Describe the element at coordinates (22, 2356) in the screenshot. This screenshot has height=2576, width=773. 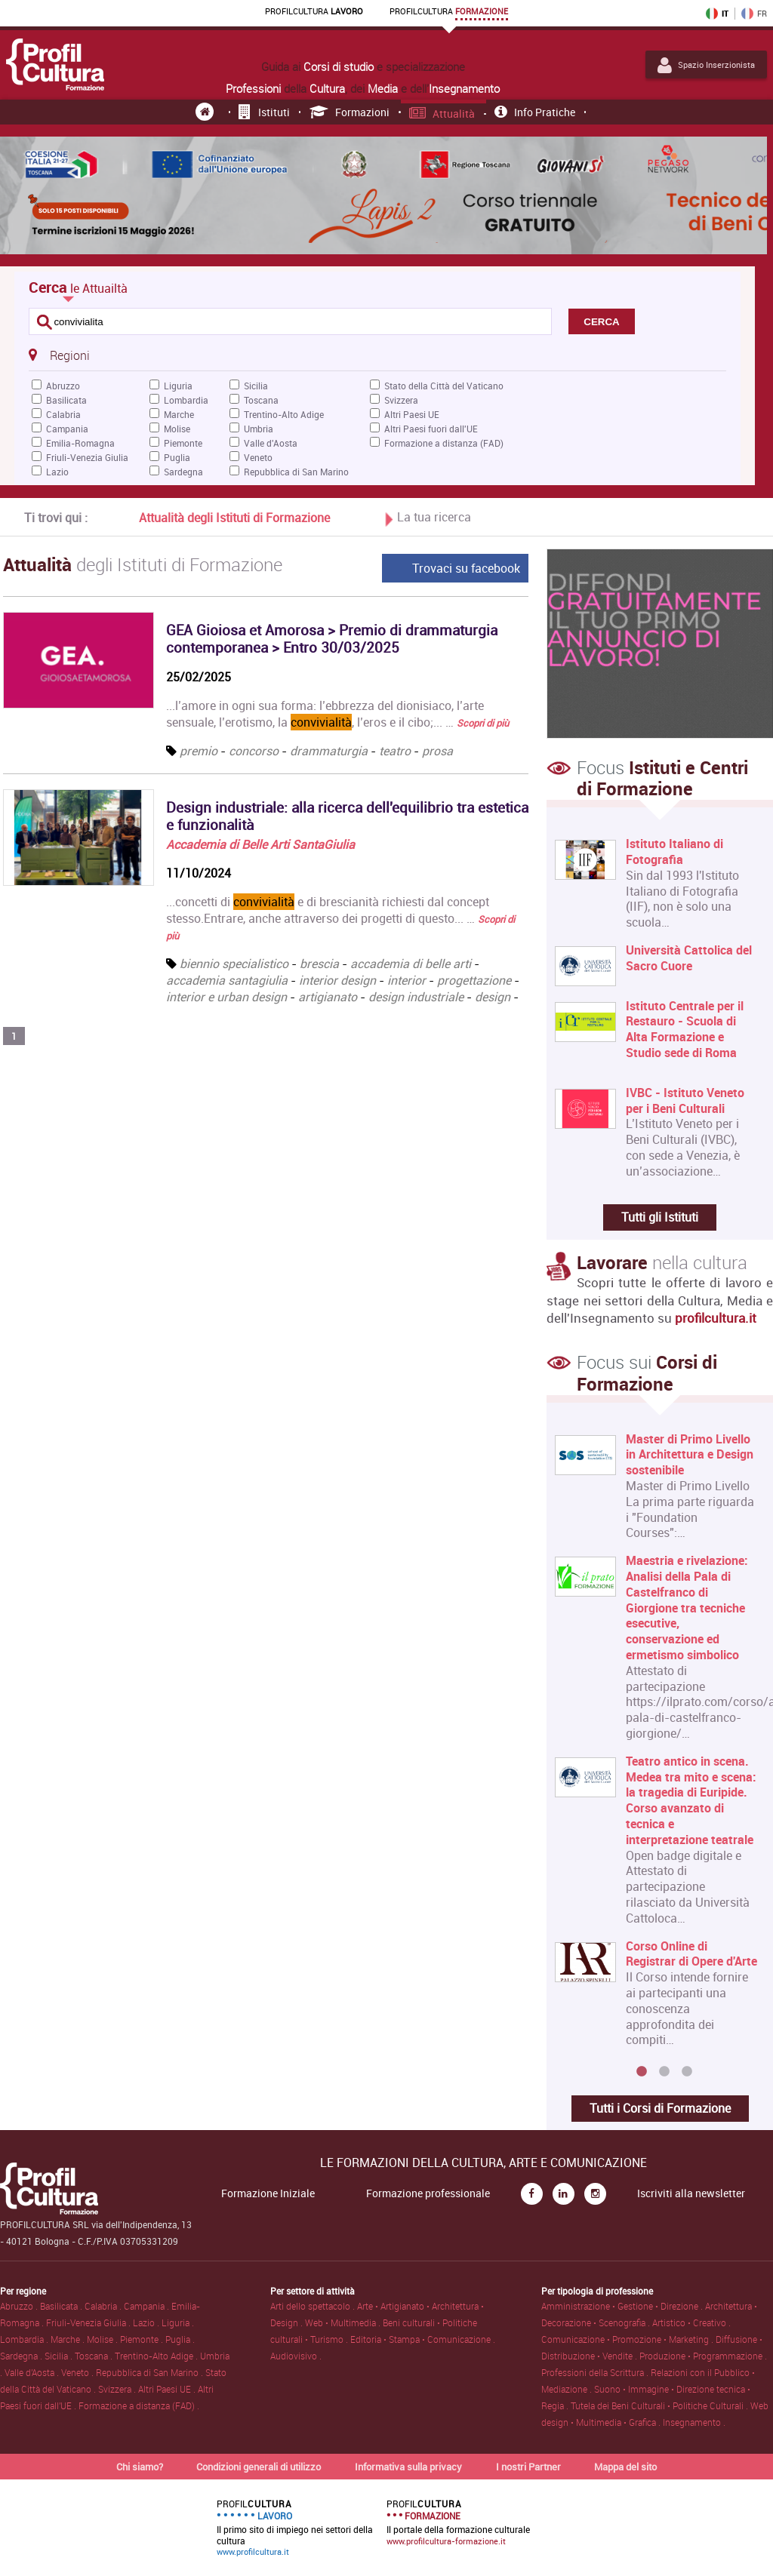
I see `Sardegna .` at that location.